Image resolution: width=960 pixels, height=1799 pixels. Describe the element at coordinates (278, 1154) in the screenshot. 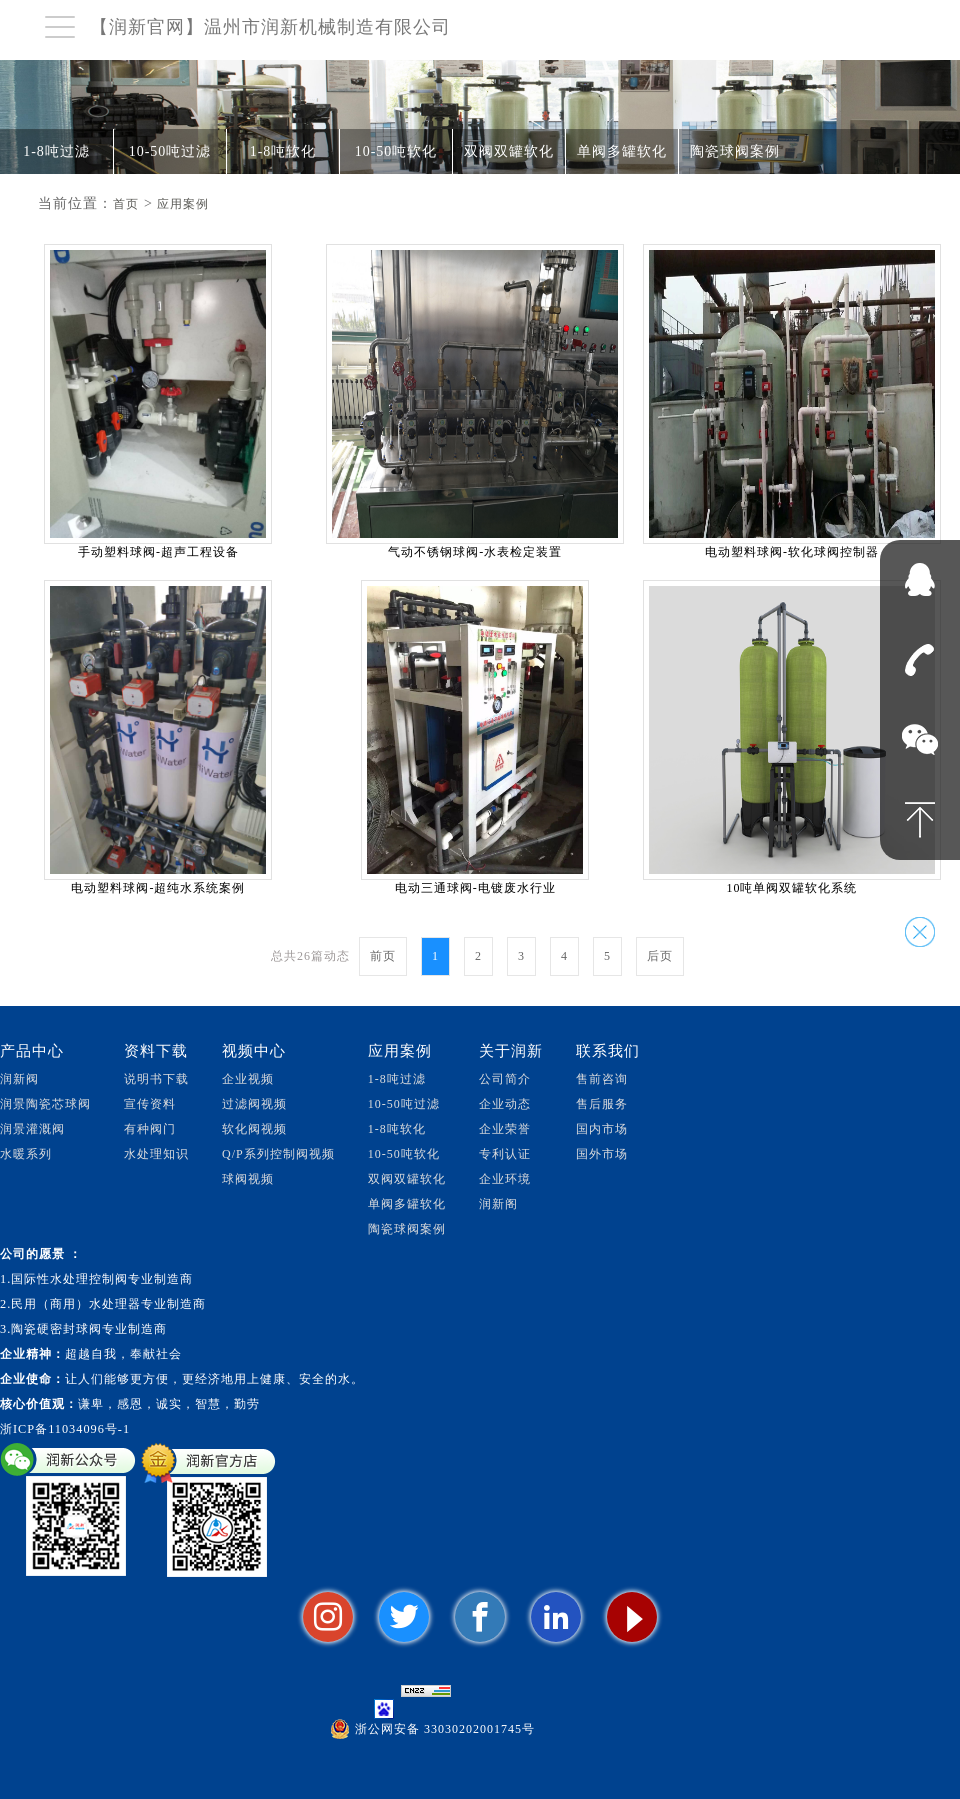

I see `Q/P系列控制阀视频` at that location.